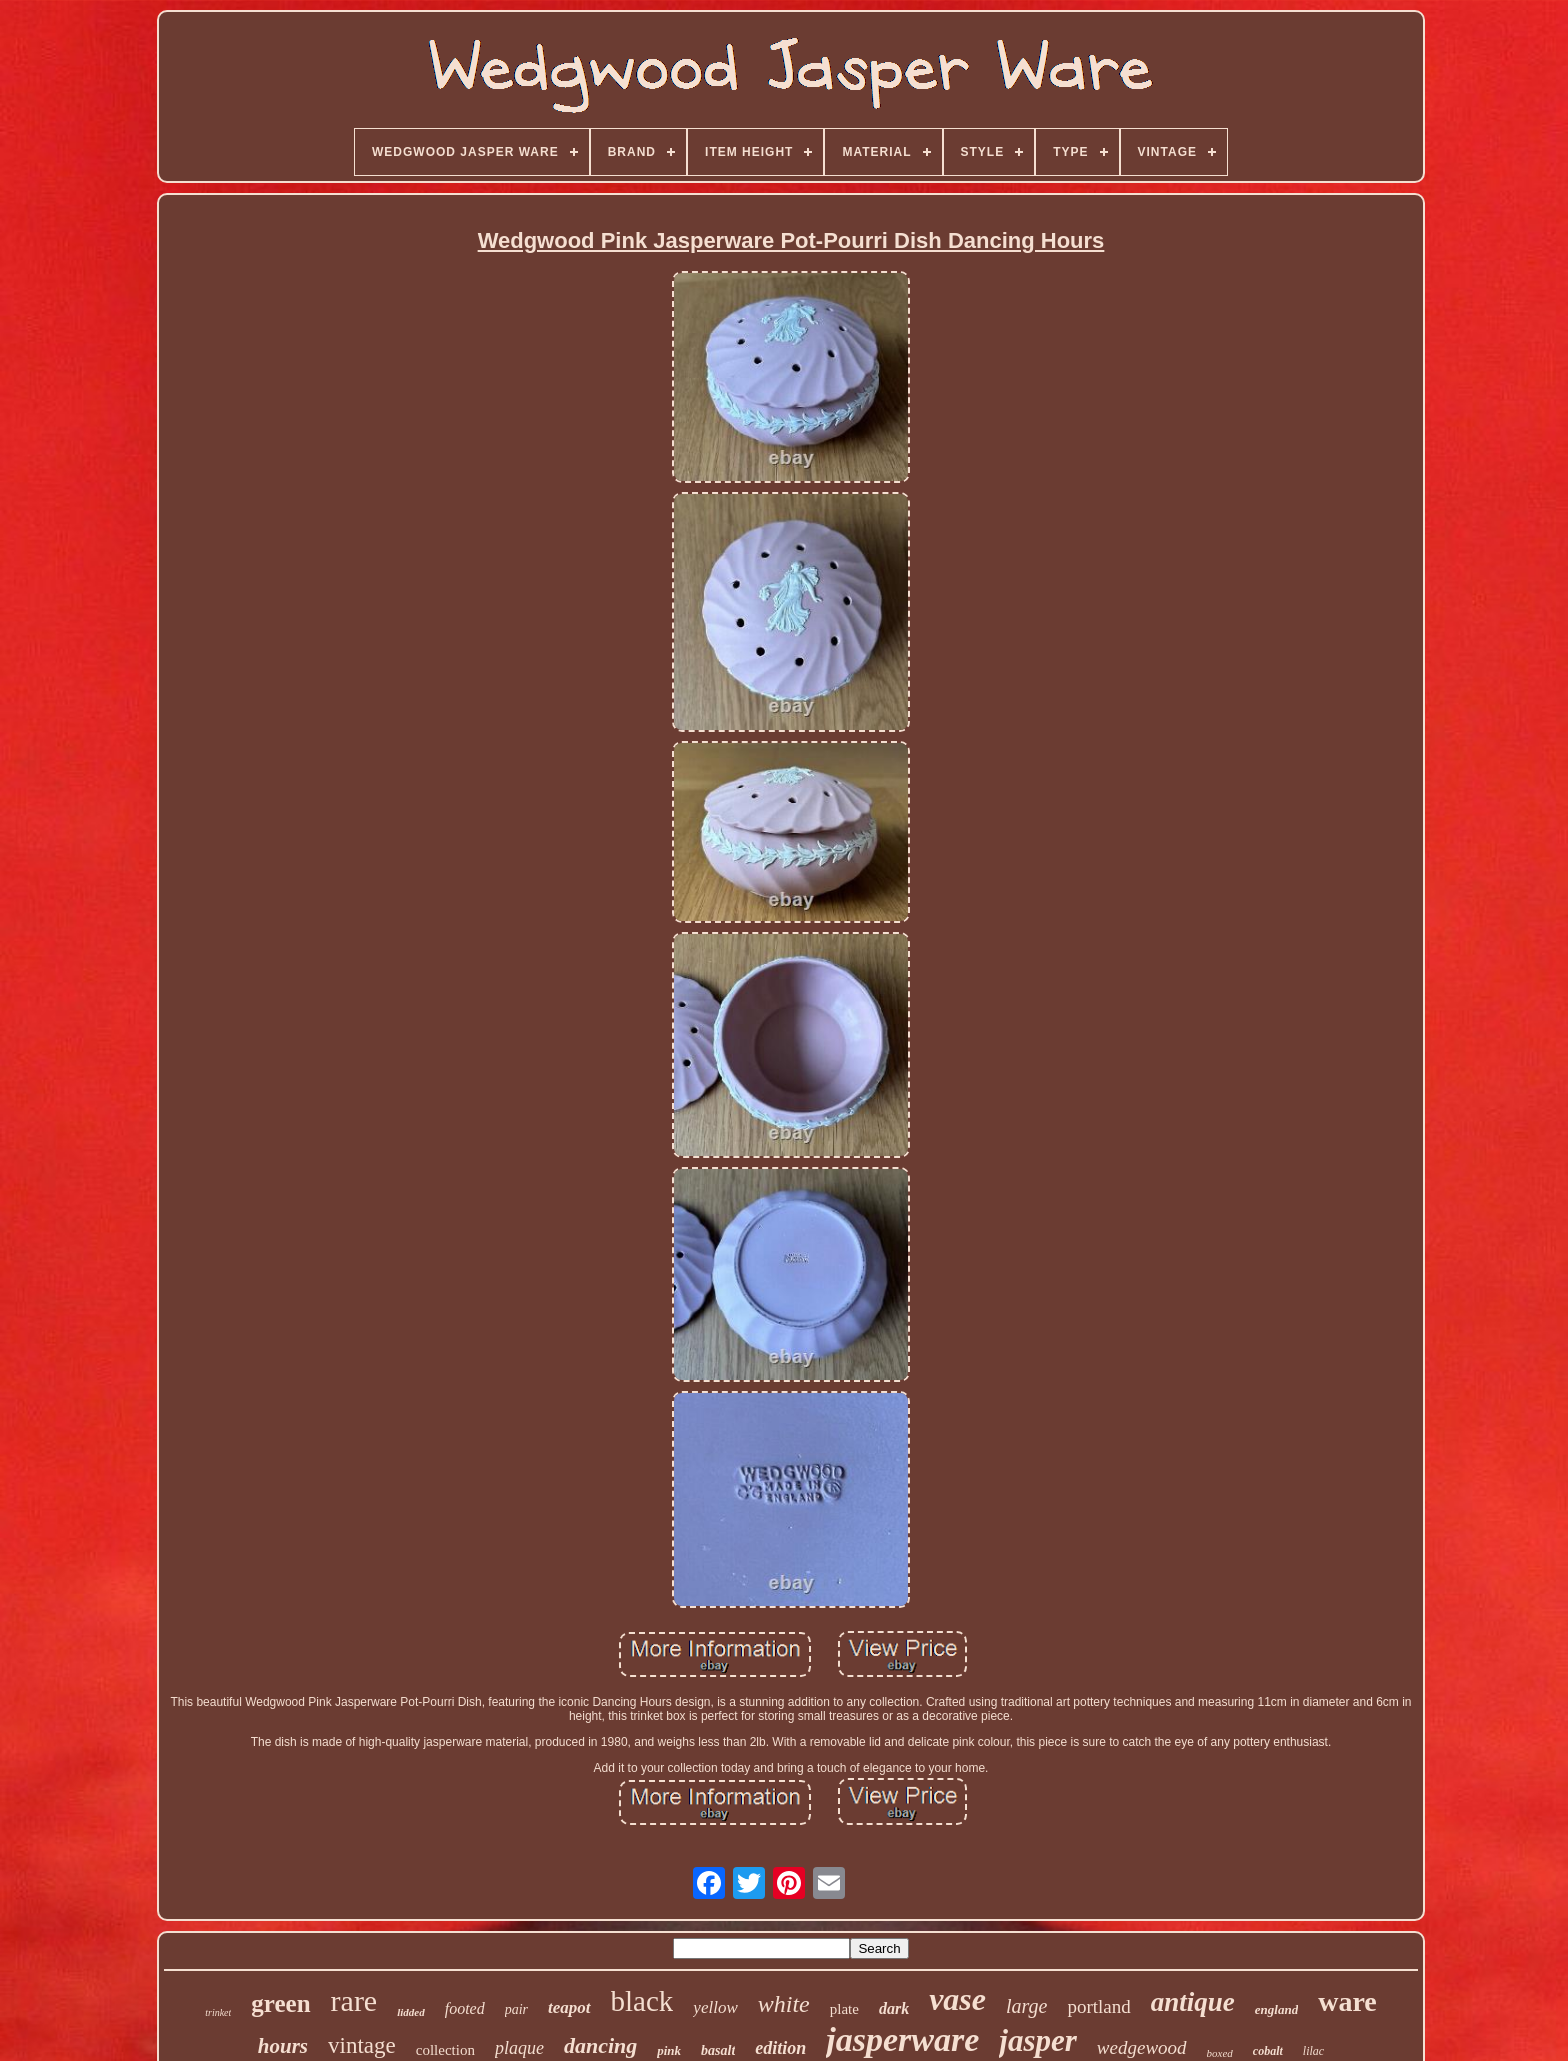 The width and height of the screenshot is (1568, 2061). Describe the element at coordinates (519, 2048) in the screenshot. I see `plaque` at that location.